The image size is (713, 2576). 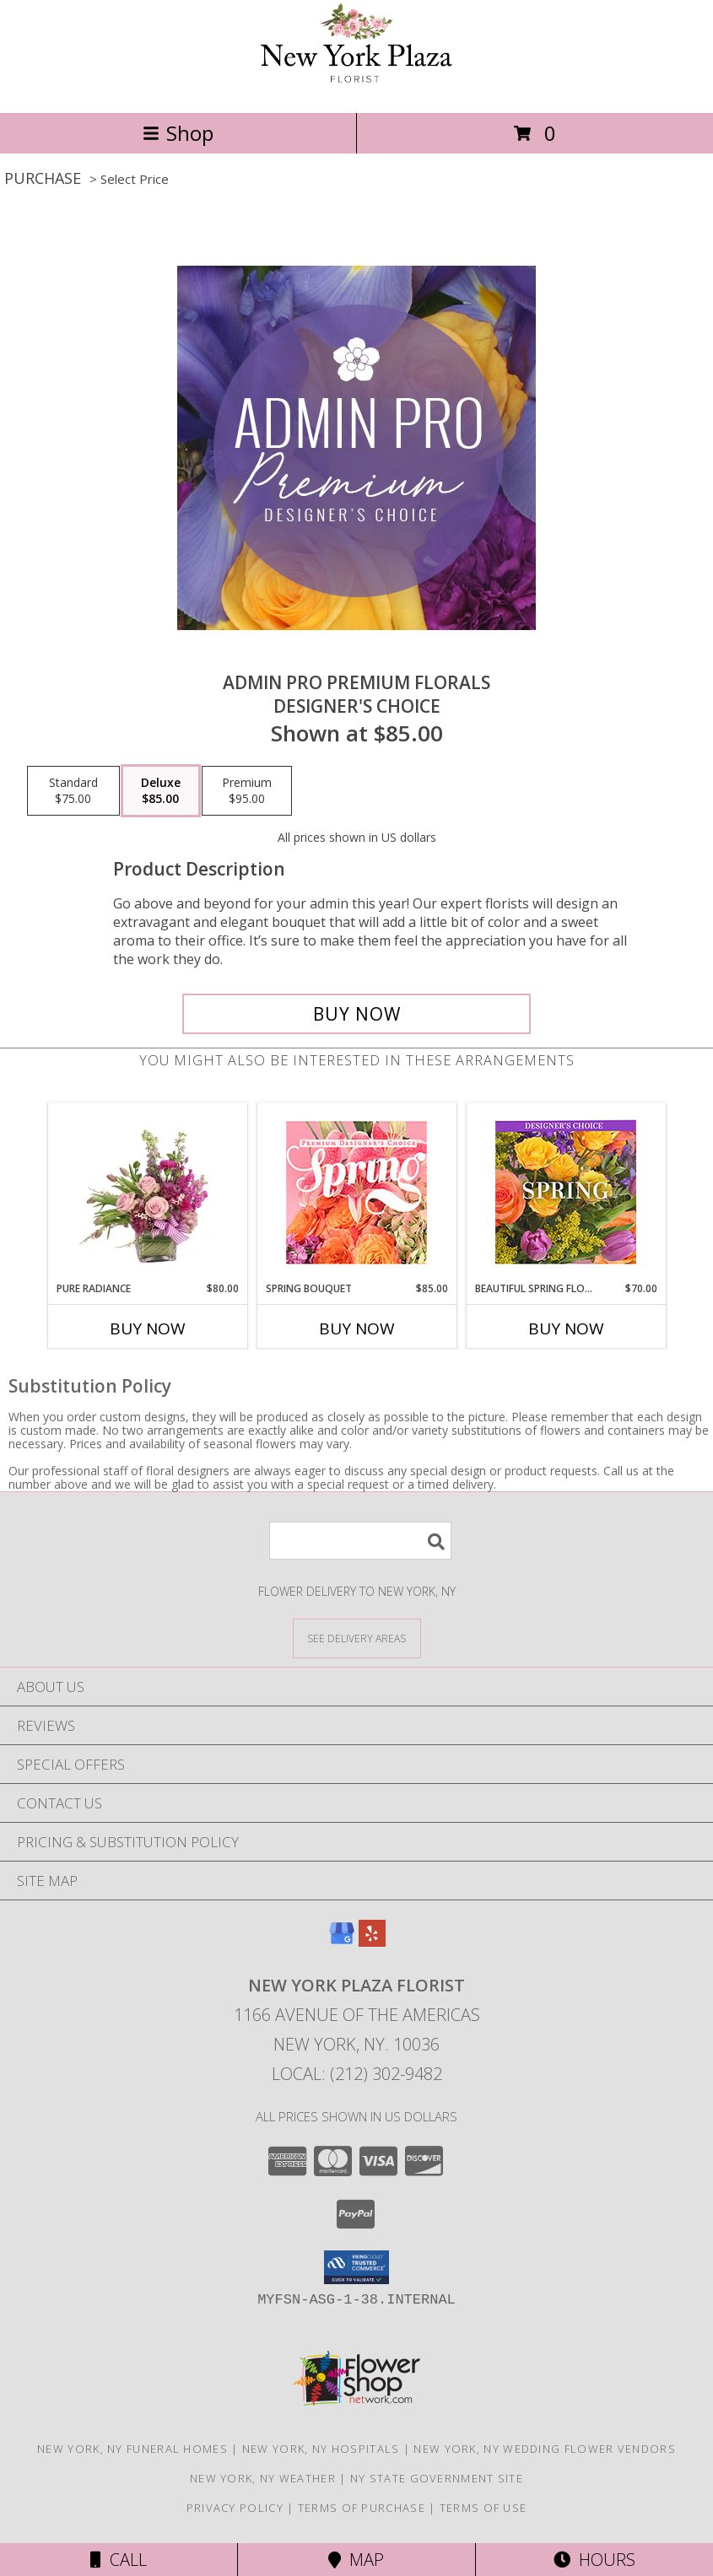 What do you see at coordinates (178, 133) in the screenshot?
I see `Shop` at bounding box center [178, 133].